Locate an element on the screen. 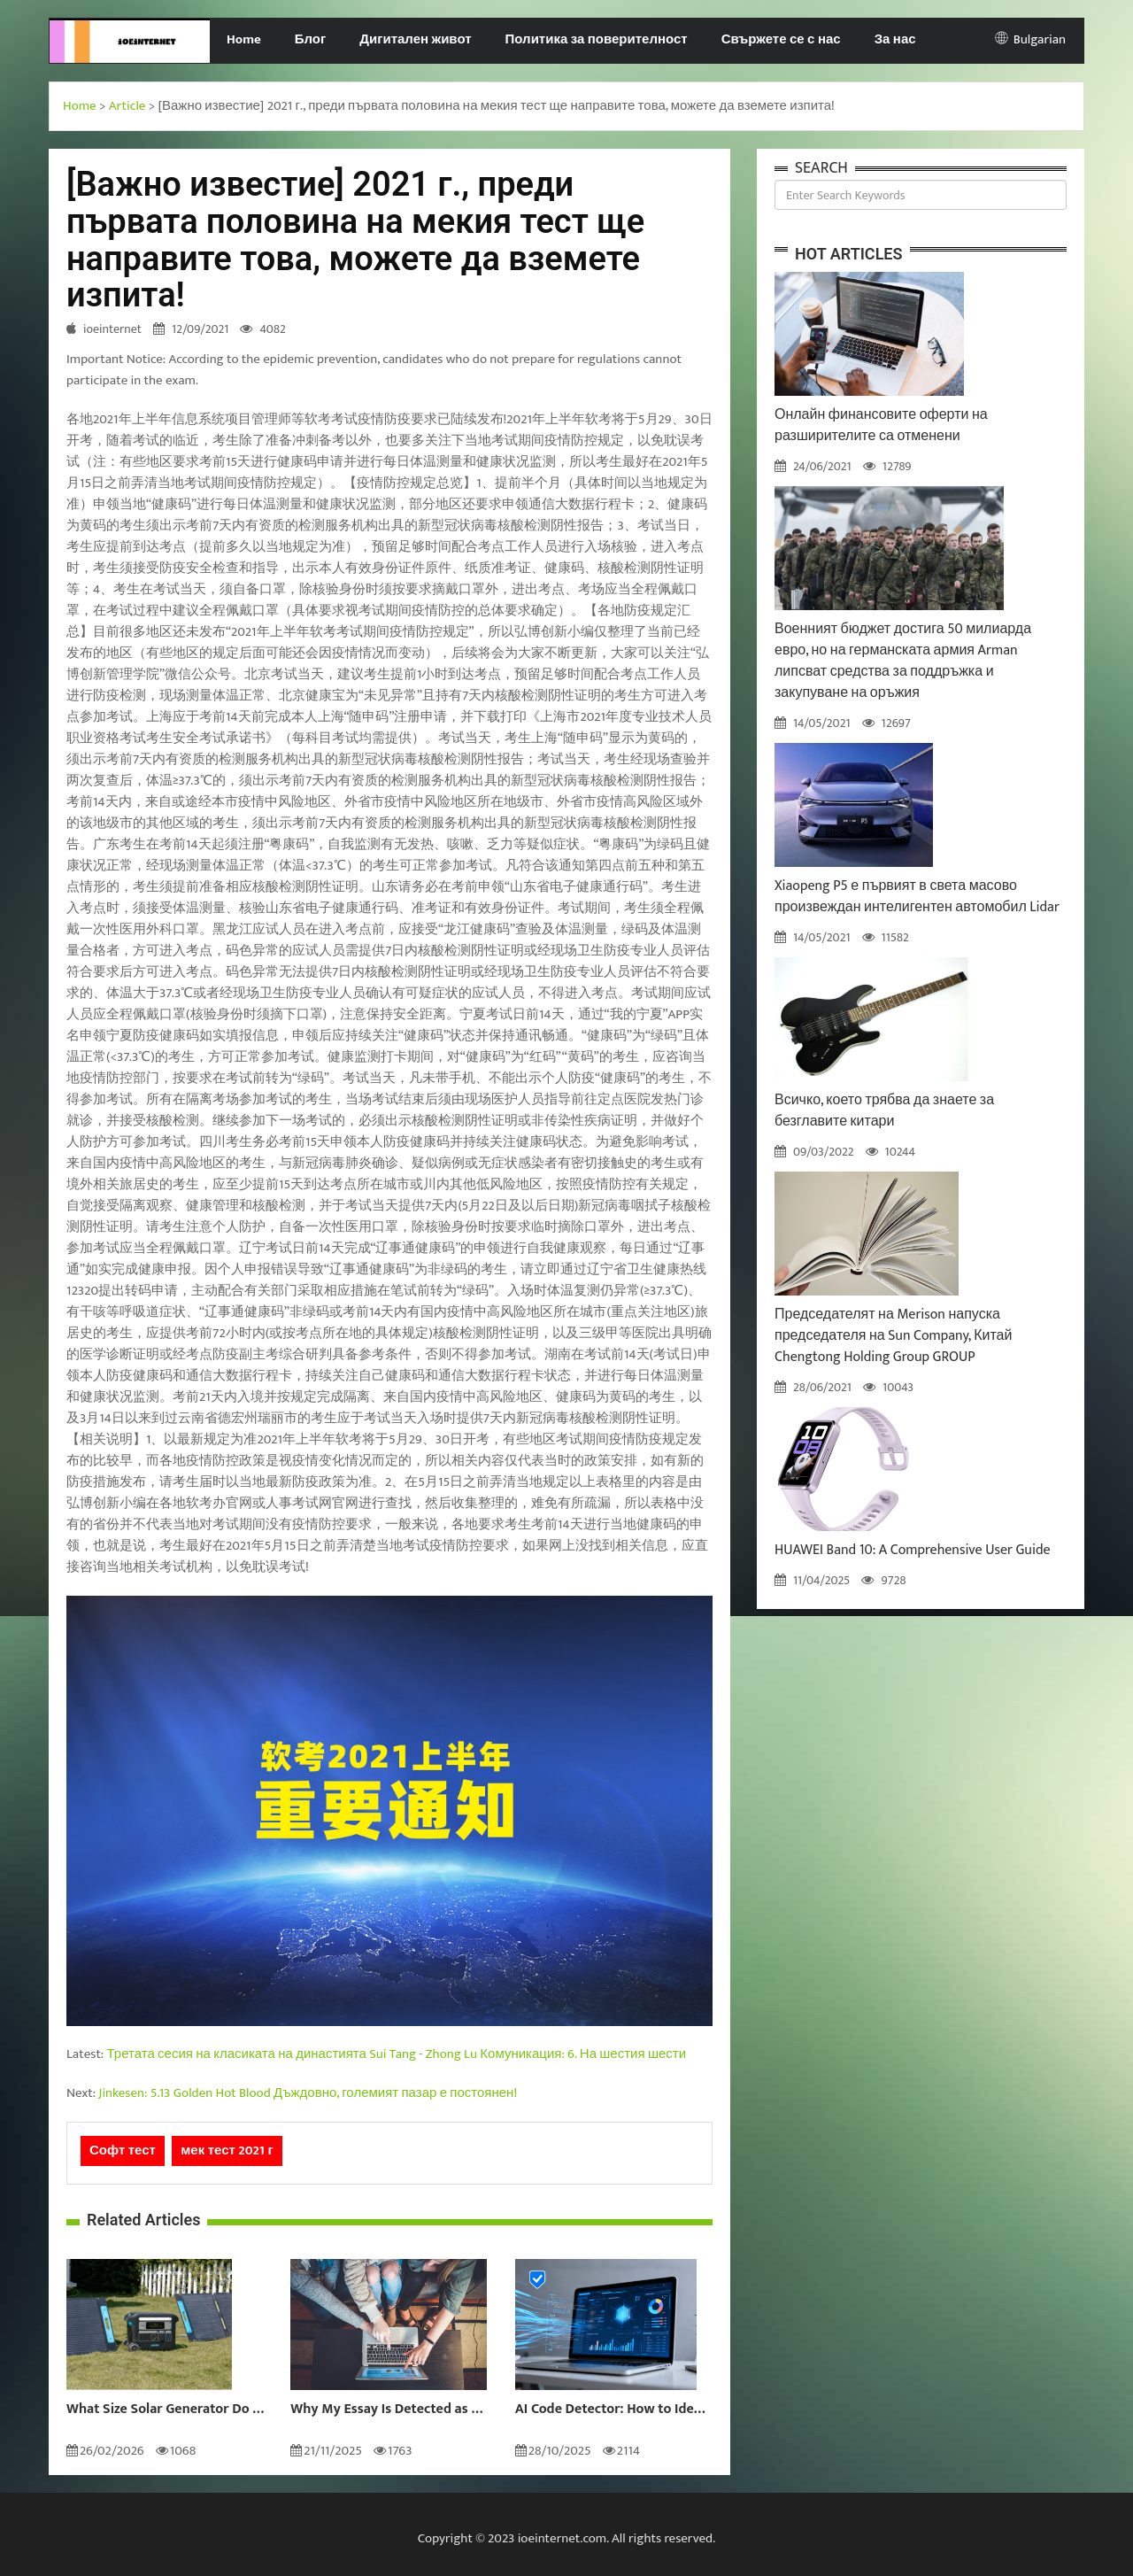  За нас is located at coordinates (895, 39).